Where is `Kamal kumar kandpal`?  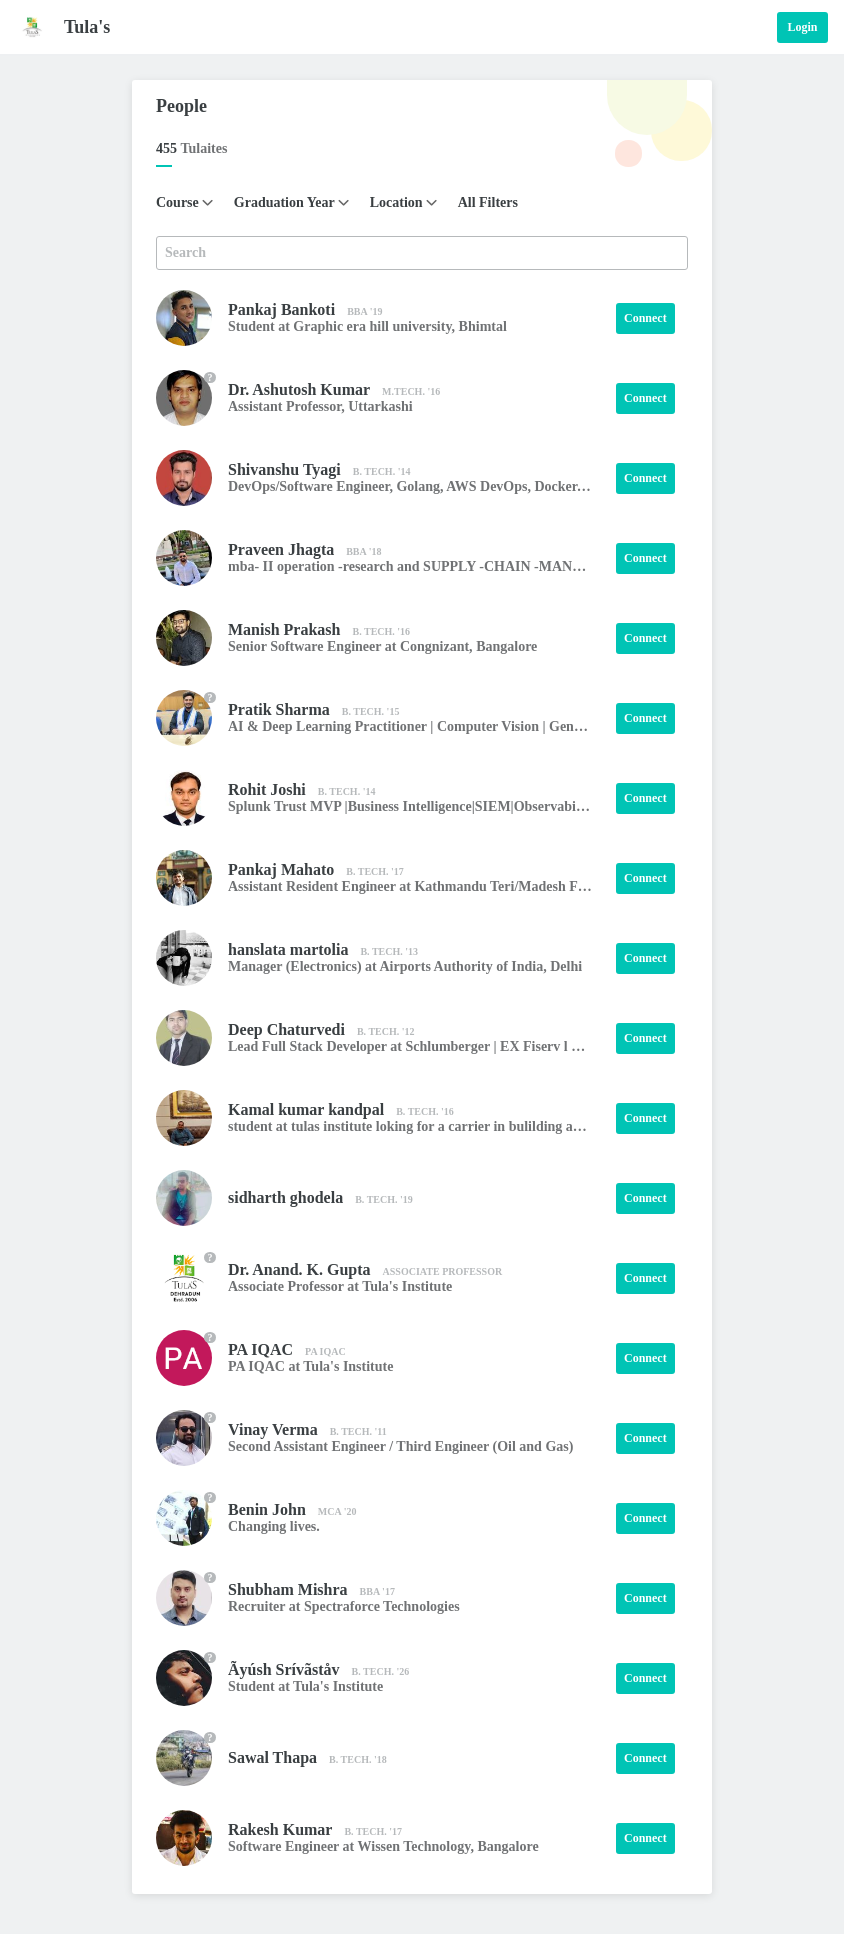 Kamal kumar kandpal is located at coordinates (306, 1109).